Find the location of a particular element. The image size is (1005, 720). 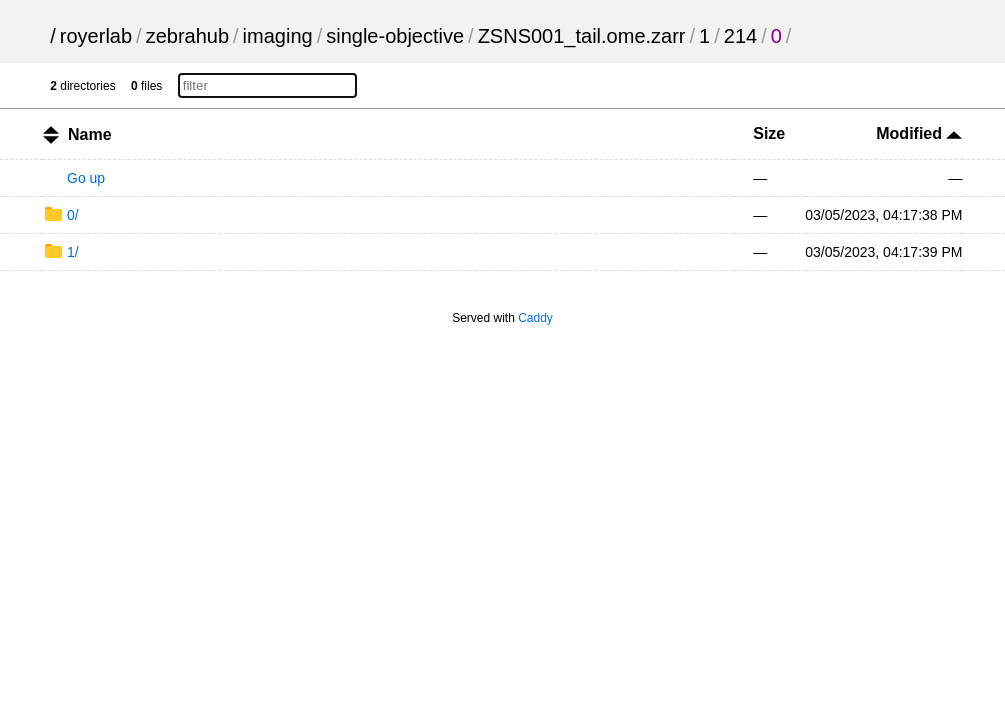

zebrahub is located at coordinates (187, 36).